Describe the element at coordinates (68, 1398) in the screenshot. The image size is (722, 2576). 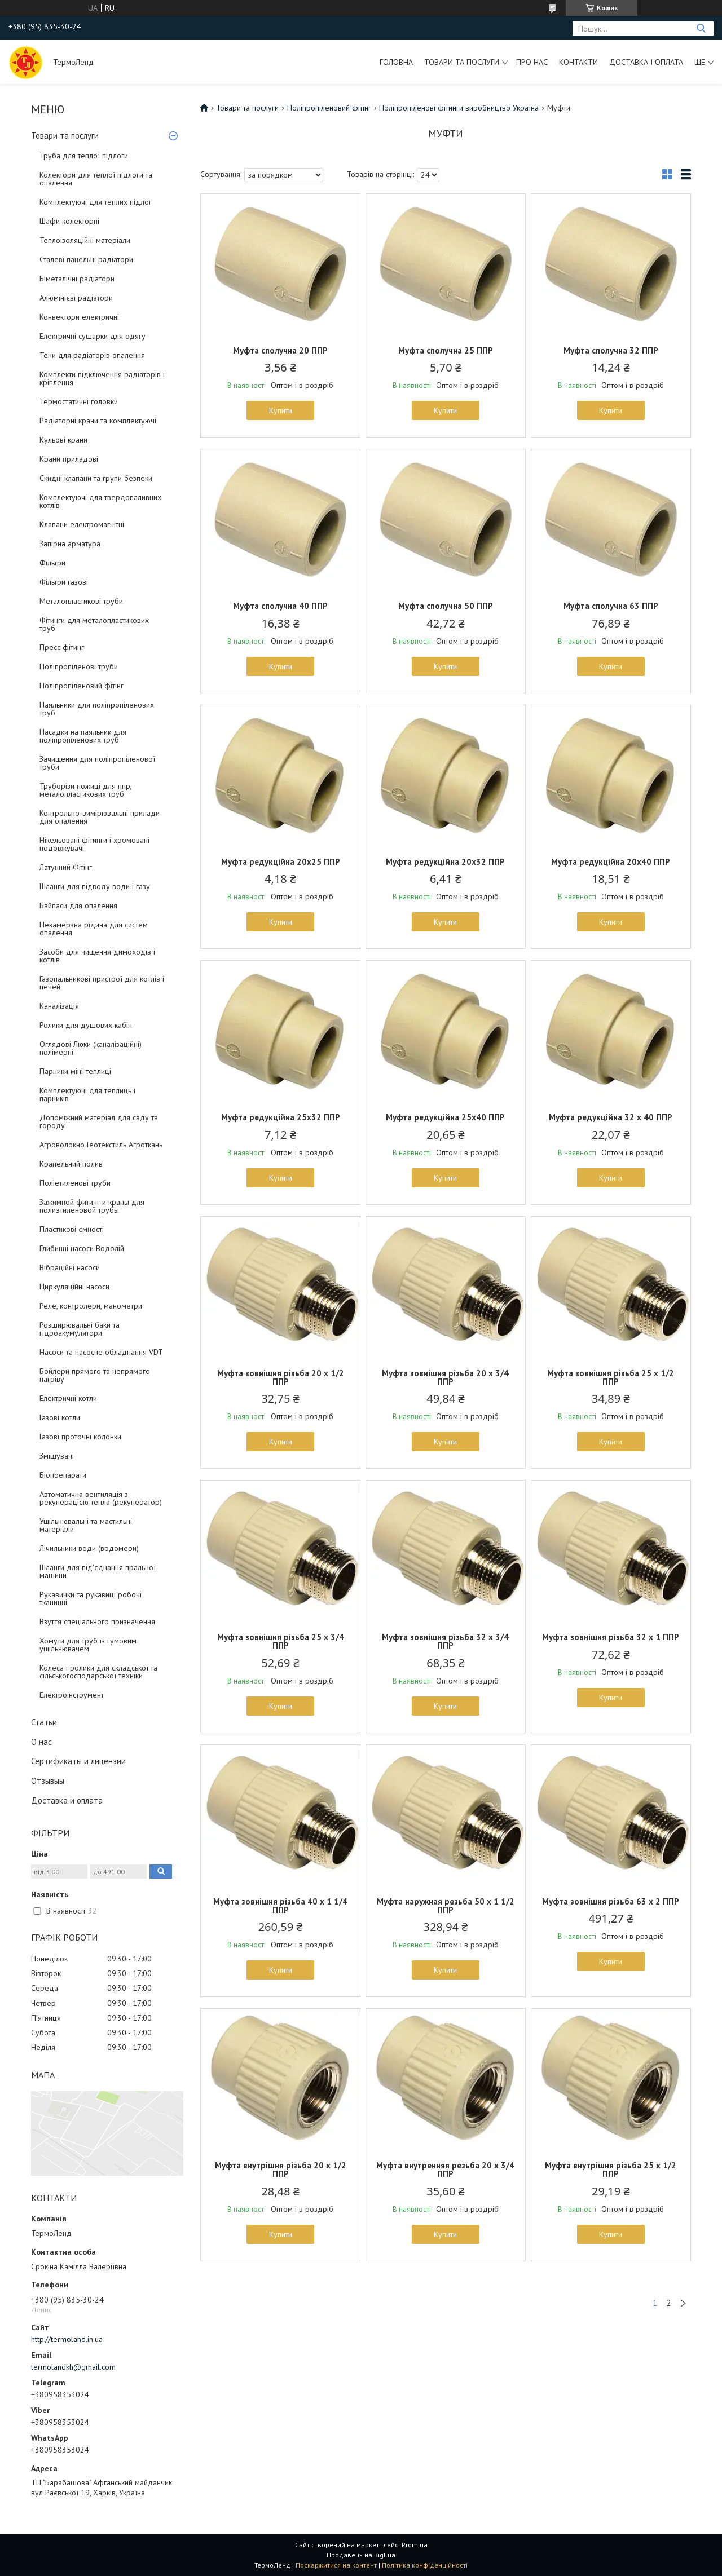
I see `Електричні котли` at that location.